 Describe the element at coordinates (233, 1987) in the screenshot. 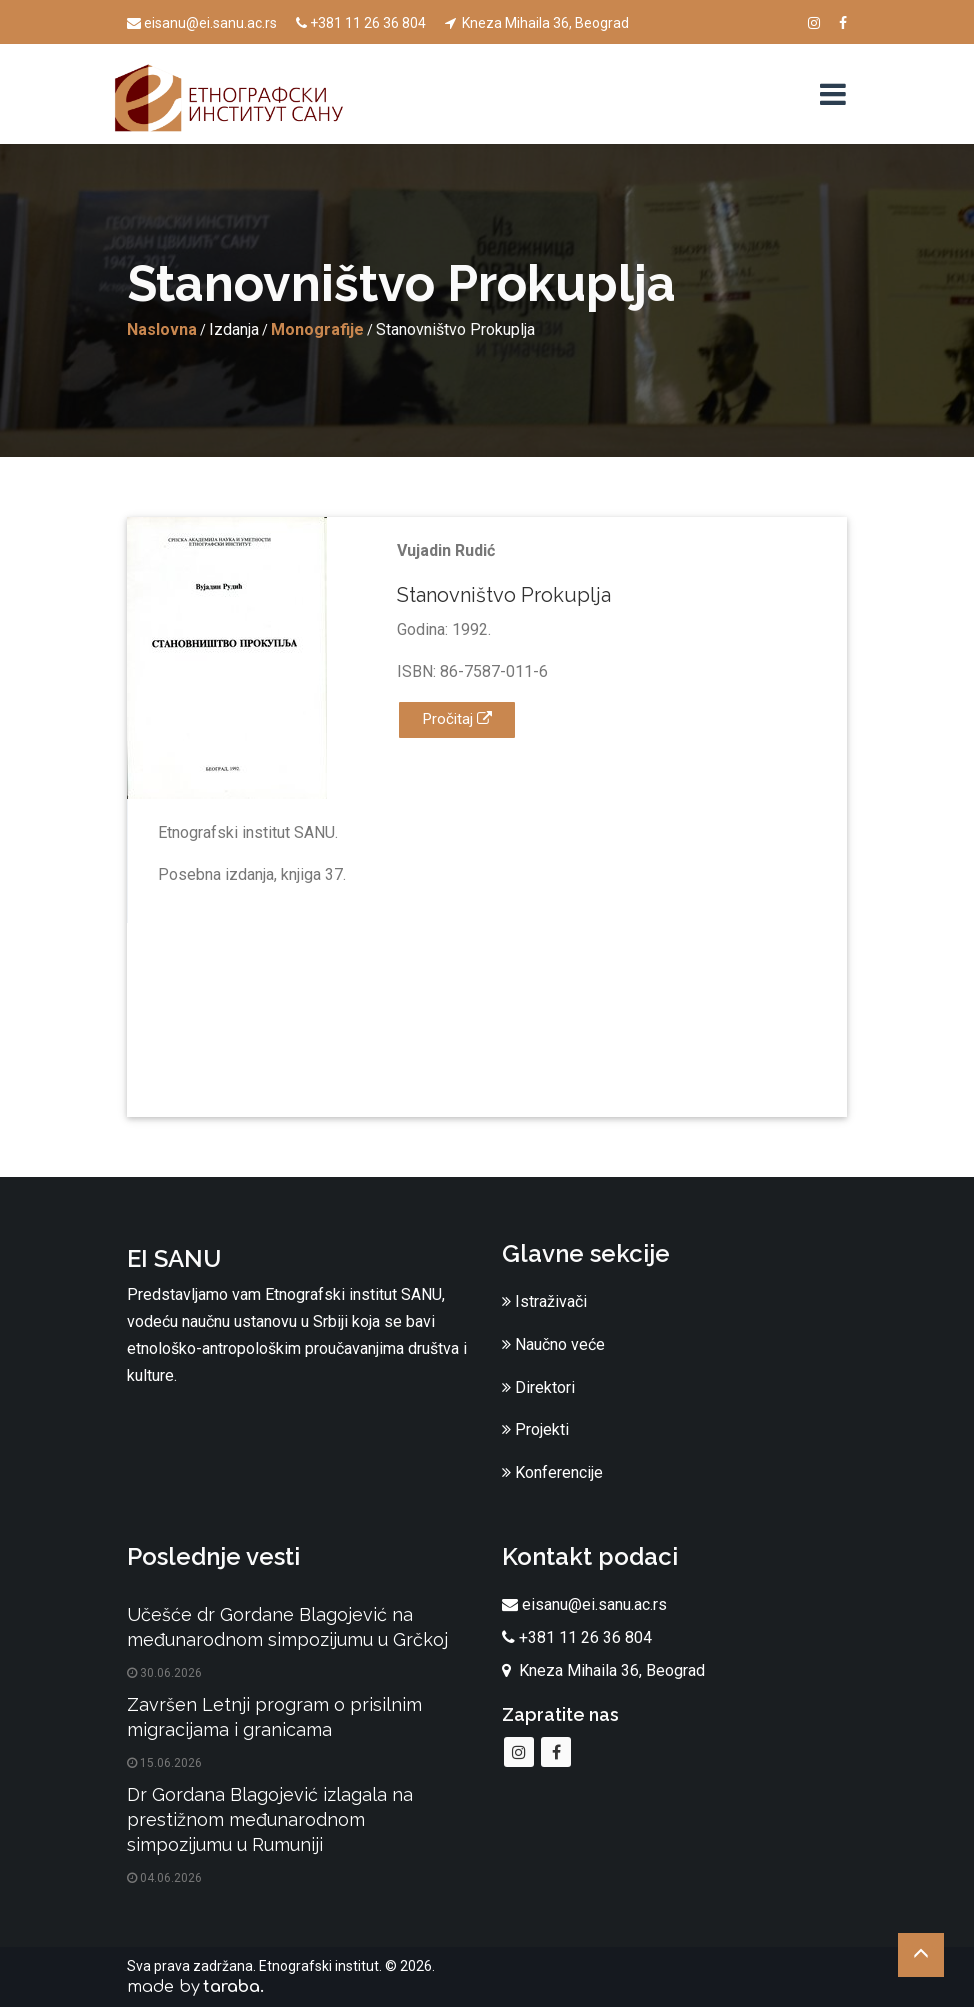

I see `taraba.` at that location.